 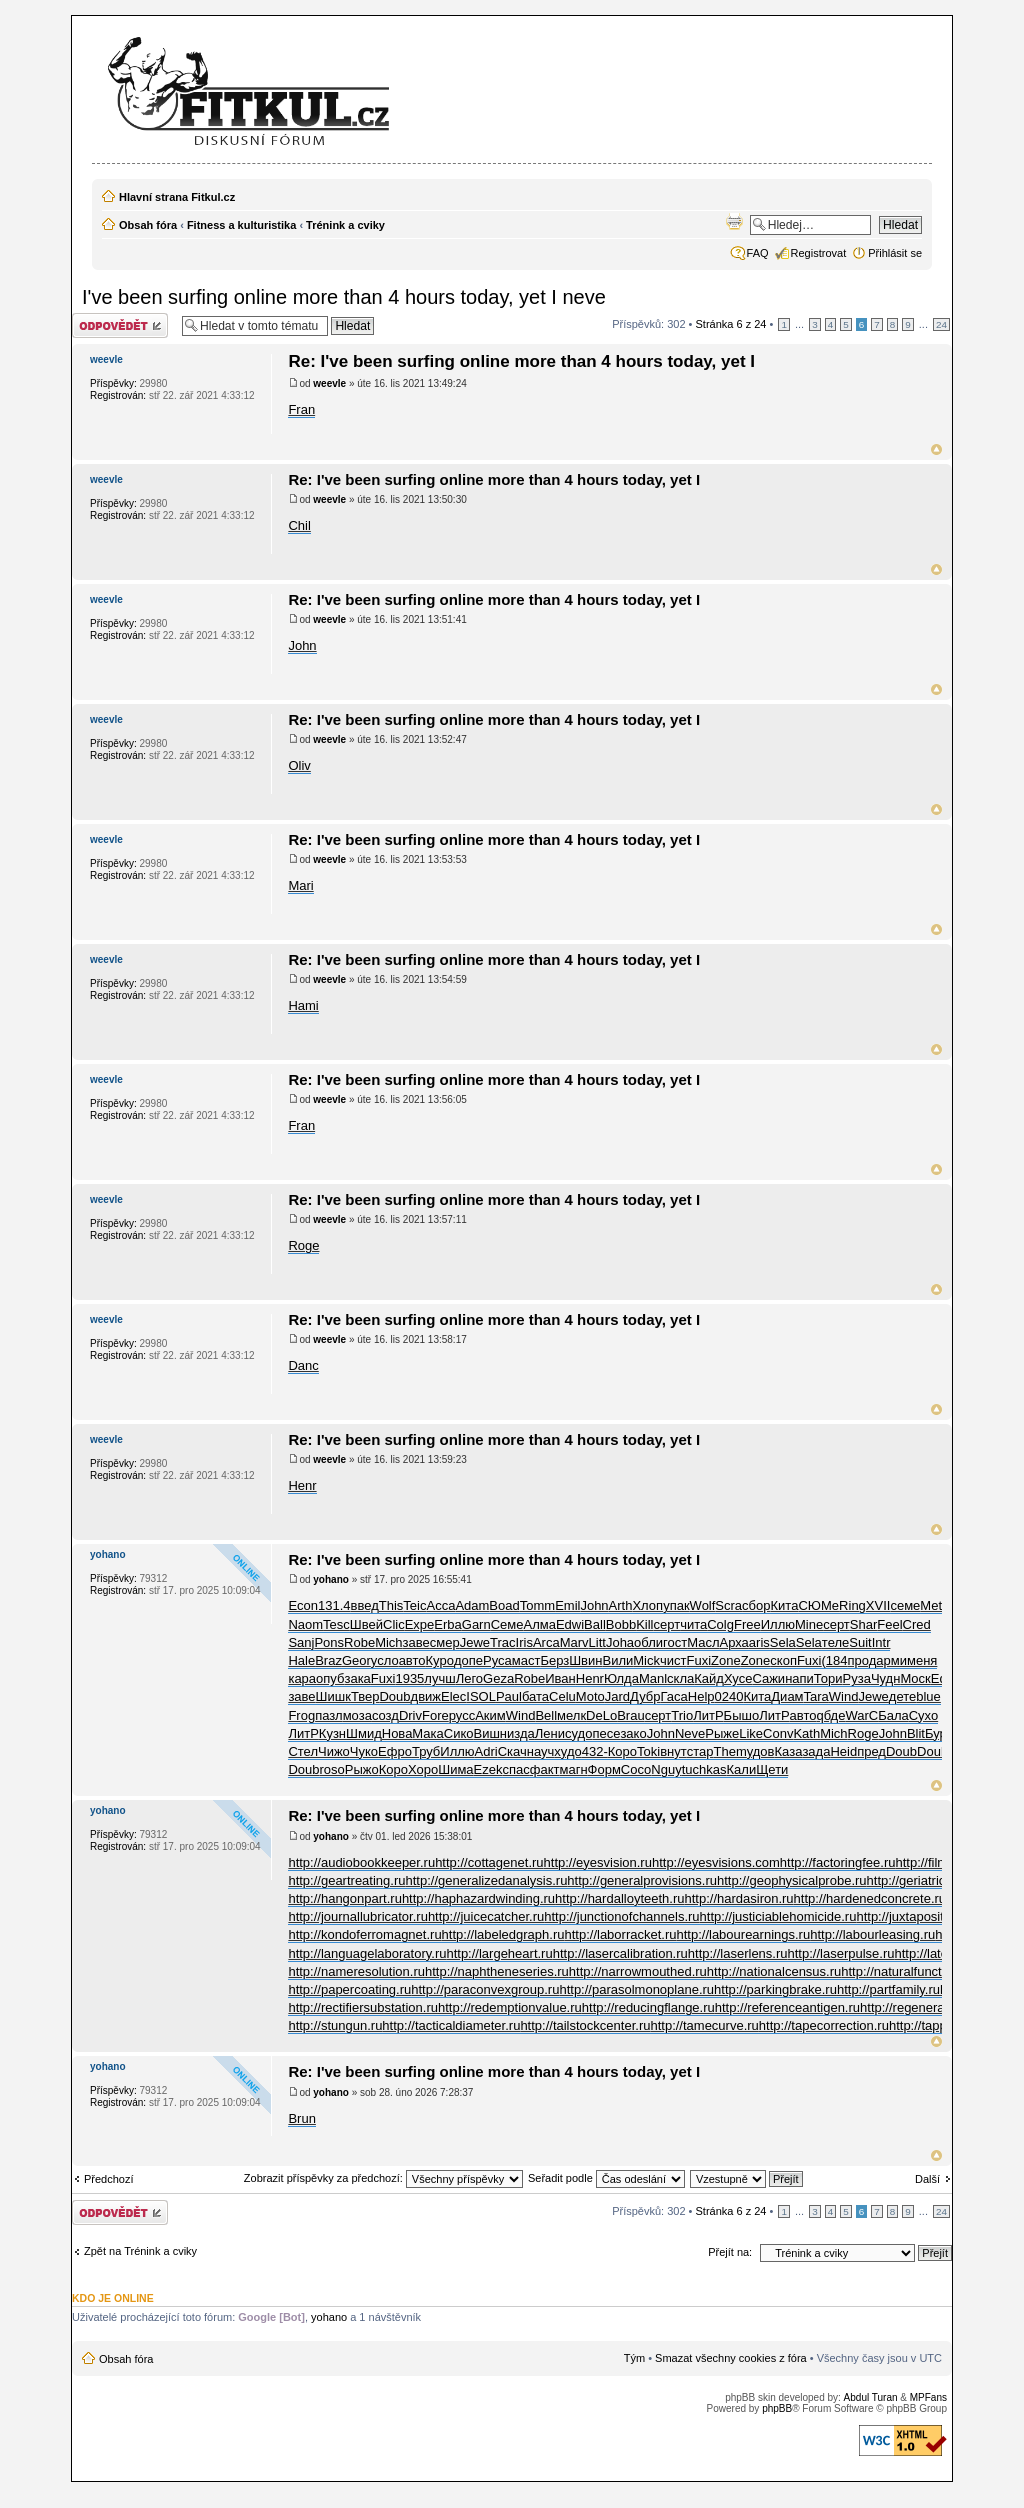 I want to click on Сико, so click(x=459, y=1733).